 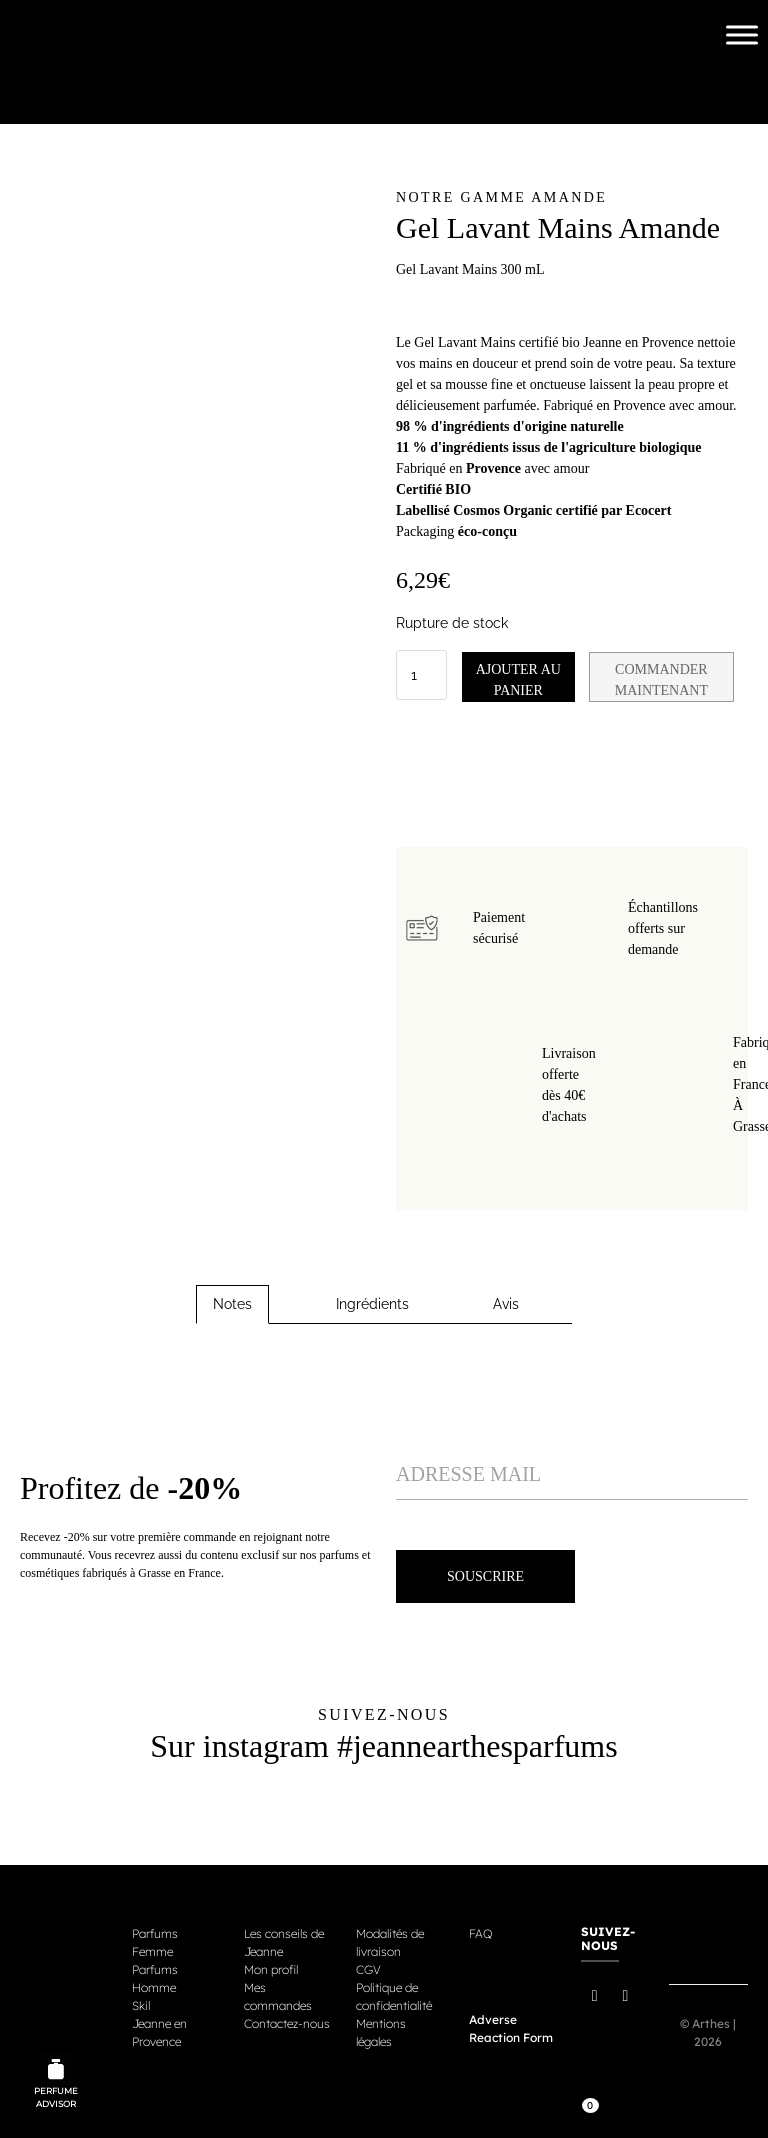 I want to click on [Toggle Menu], so click(x=742, y=34).